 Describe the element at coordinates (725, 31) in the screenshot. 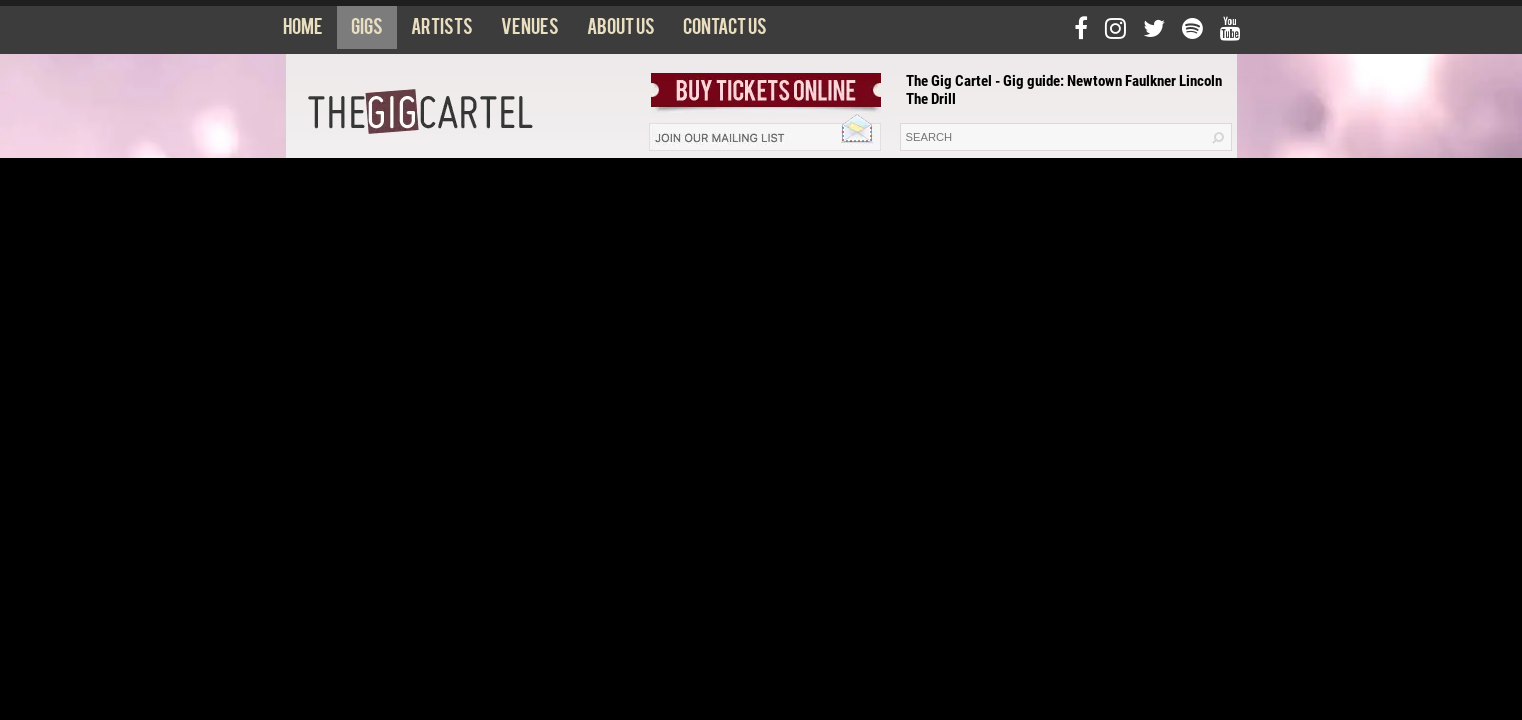

I see `Contact us` at that location.